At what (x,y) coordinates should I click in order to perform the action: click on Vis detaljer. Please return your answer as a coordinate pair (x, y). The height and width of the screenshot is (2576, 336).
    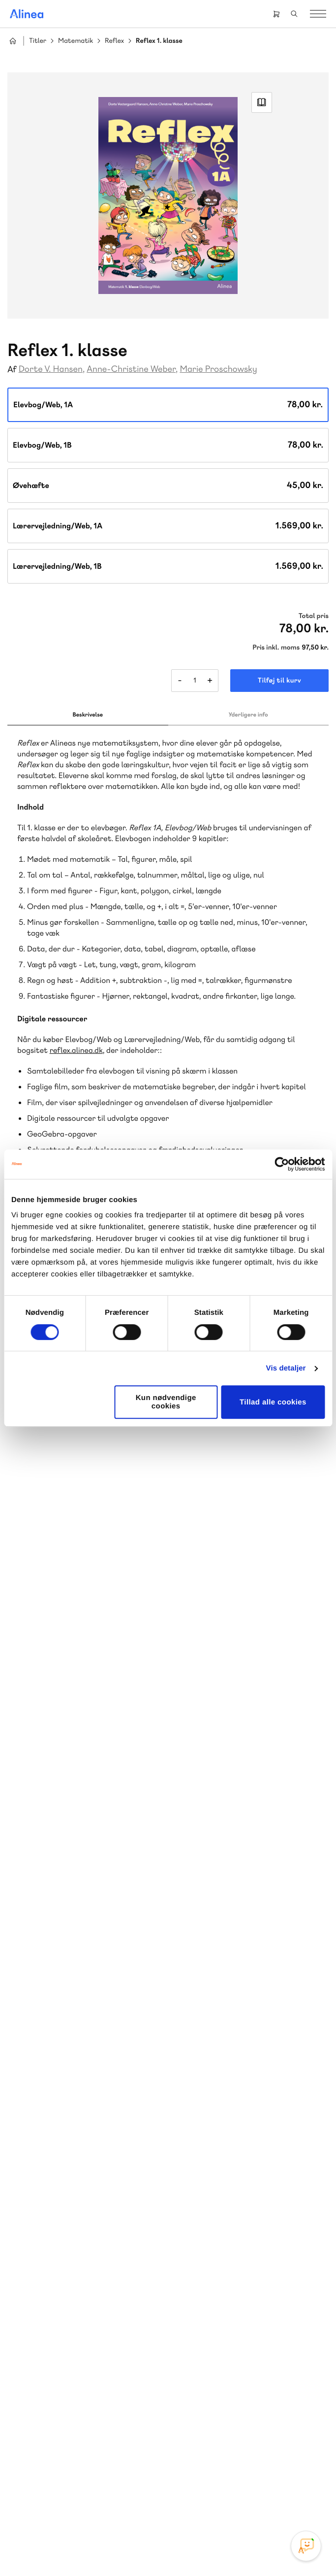
    Looking at the image, I should click on (286, 1368).